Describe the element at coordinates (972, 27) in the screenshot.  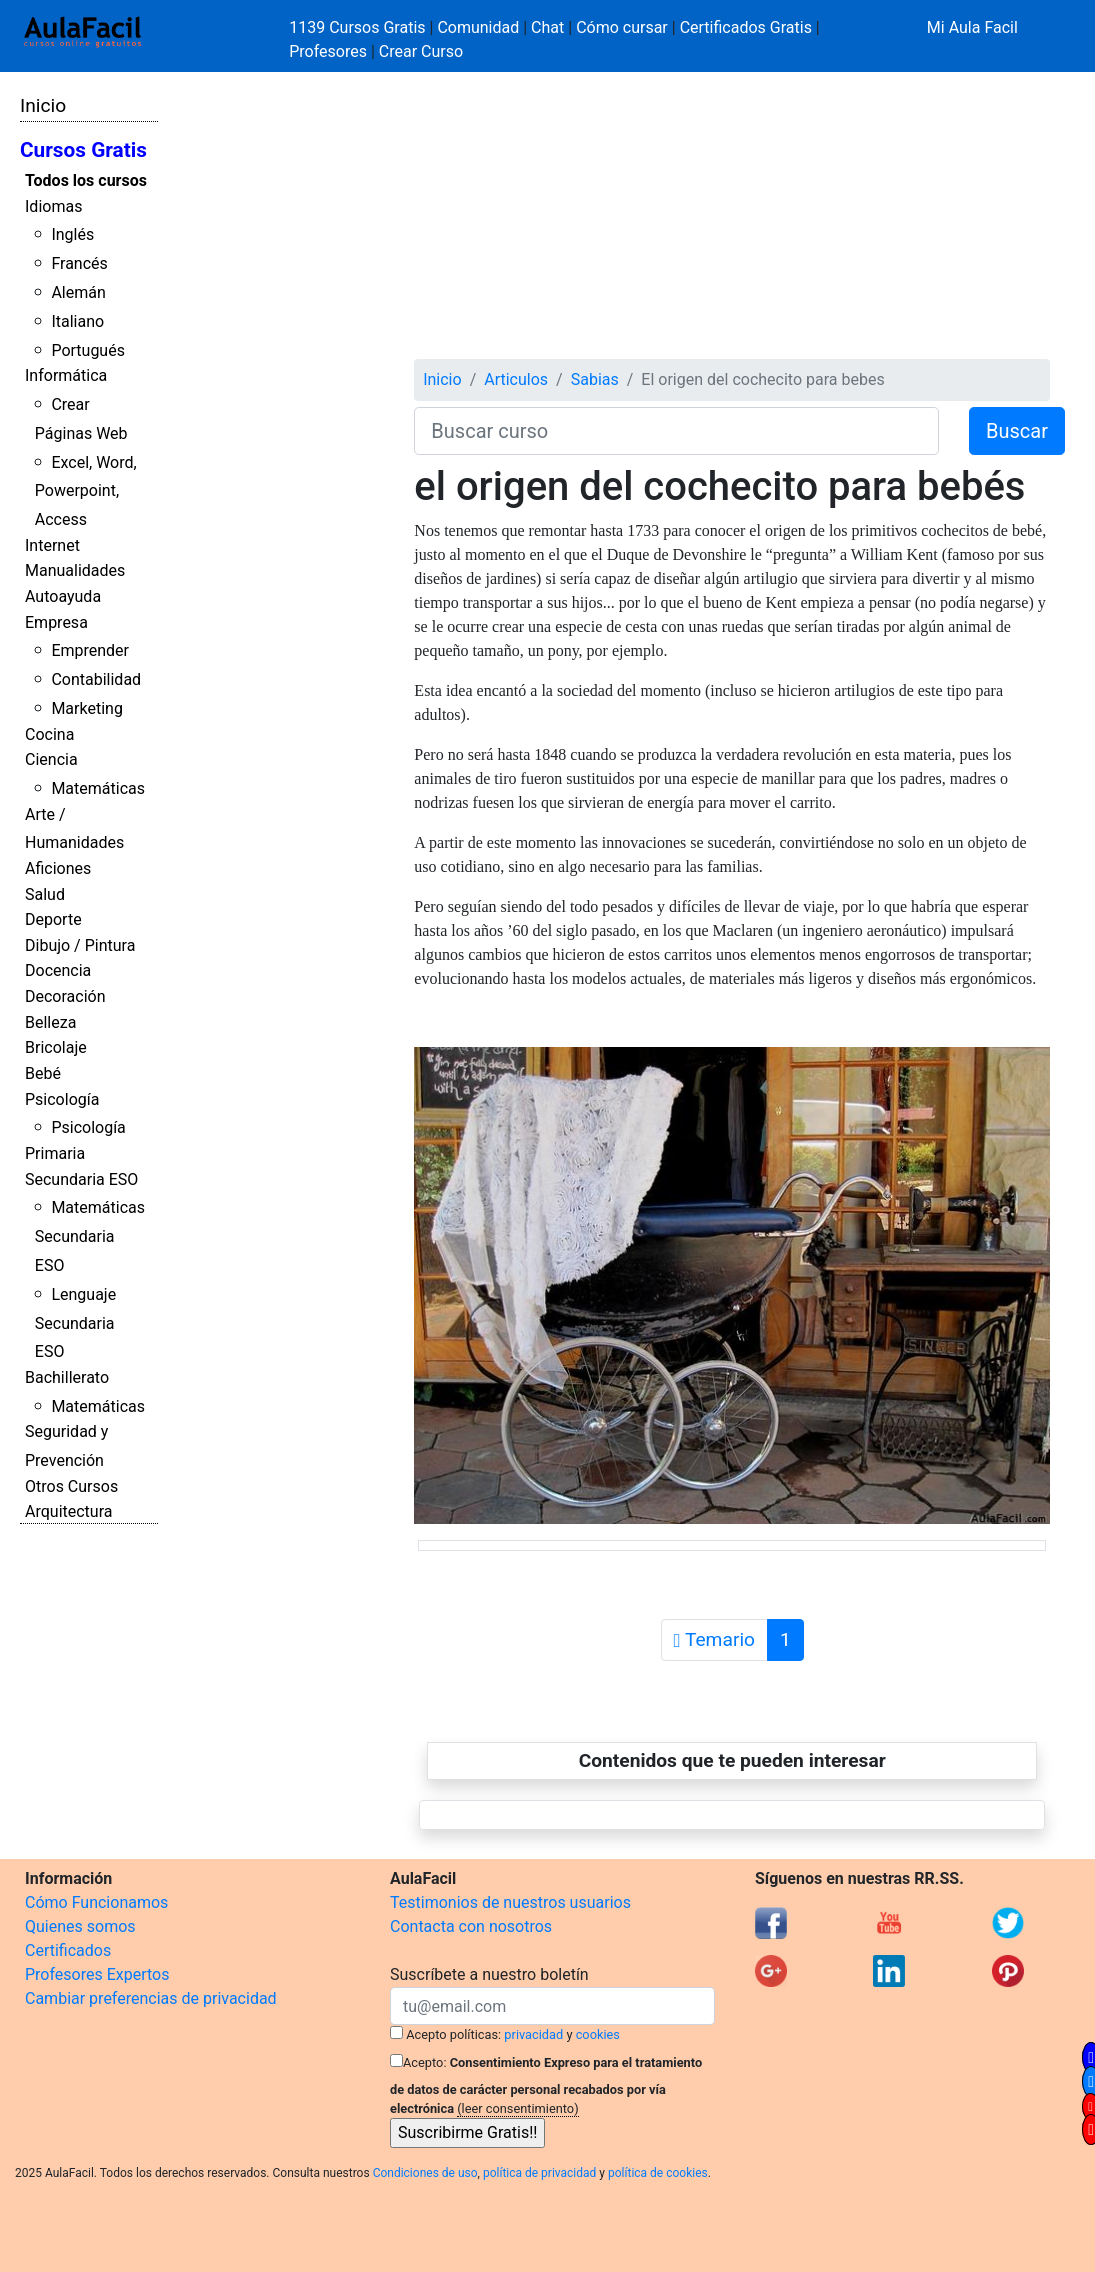
I see `Mi Aula Facil` at that location.